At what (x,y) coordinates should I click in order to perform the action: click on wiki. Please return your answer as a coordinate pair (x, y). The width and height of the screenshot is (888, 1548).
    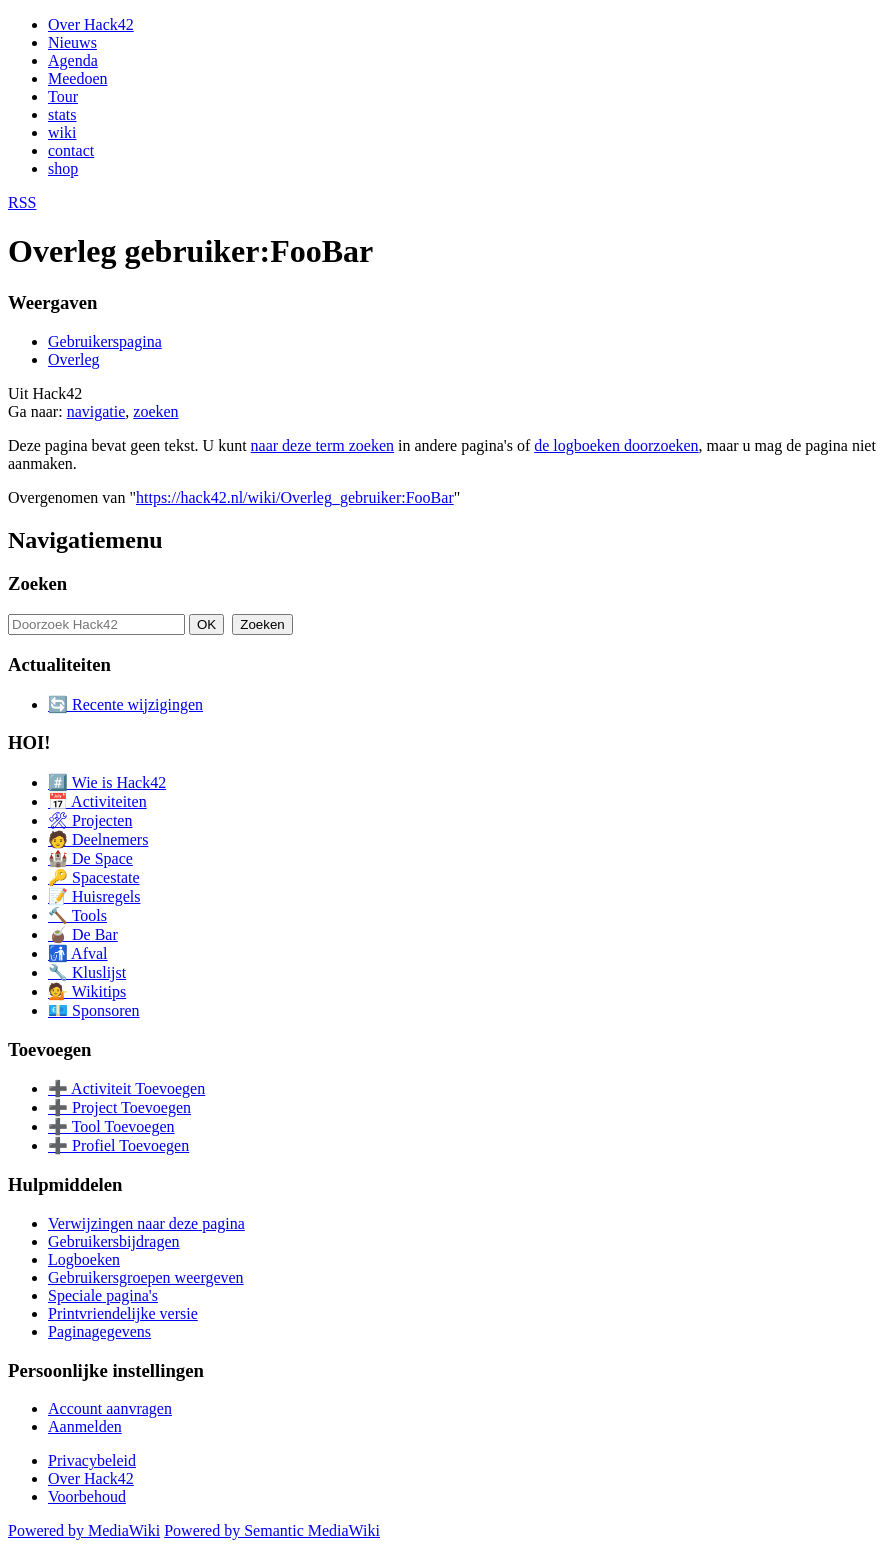
    Looking at the image, I should click on (62, 132).